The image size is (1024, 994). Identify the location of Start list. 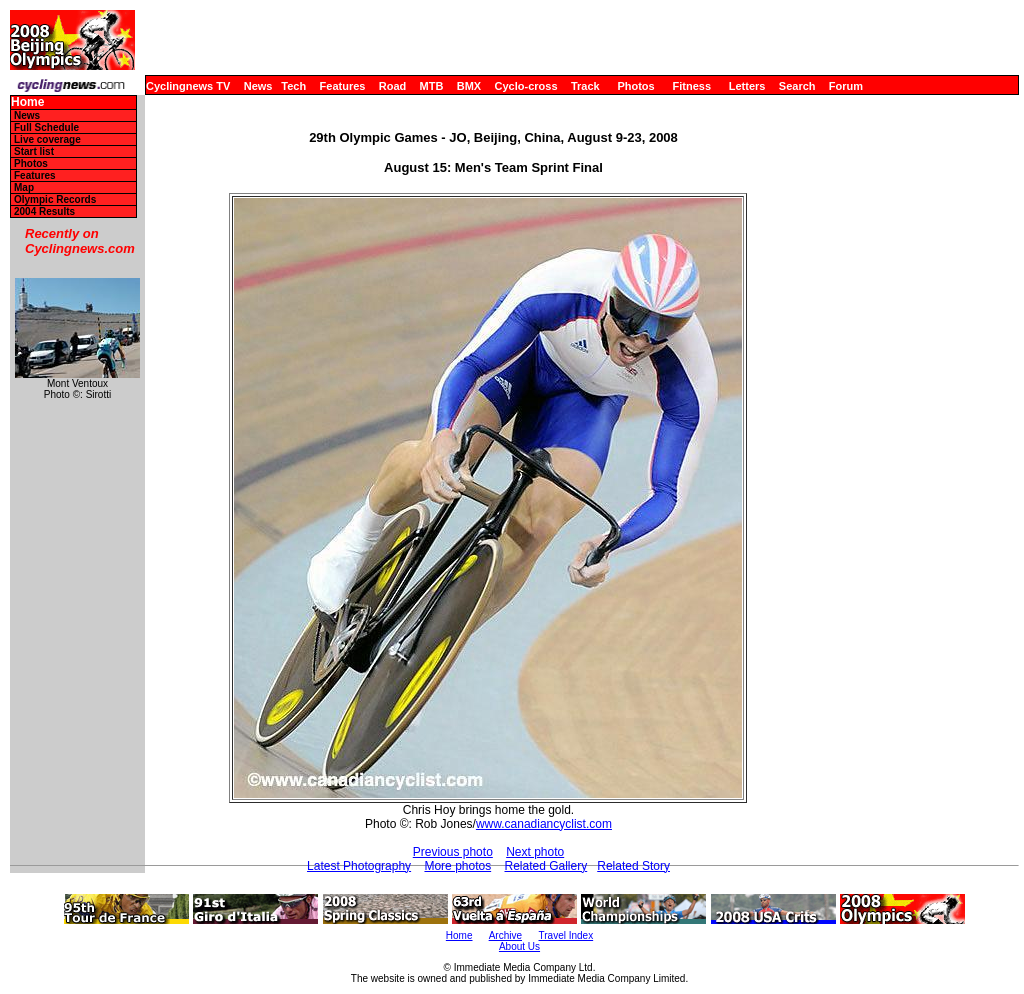
(34, 151).